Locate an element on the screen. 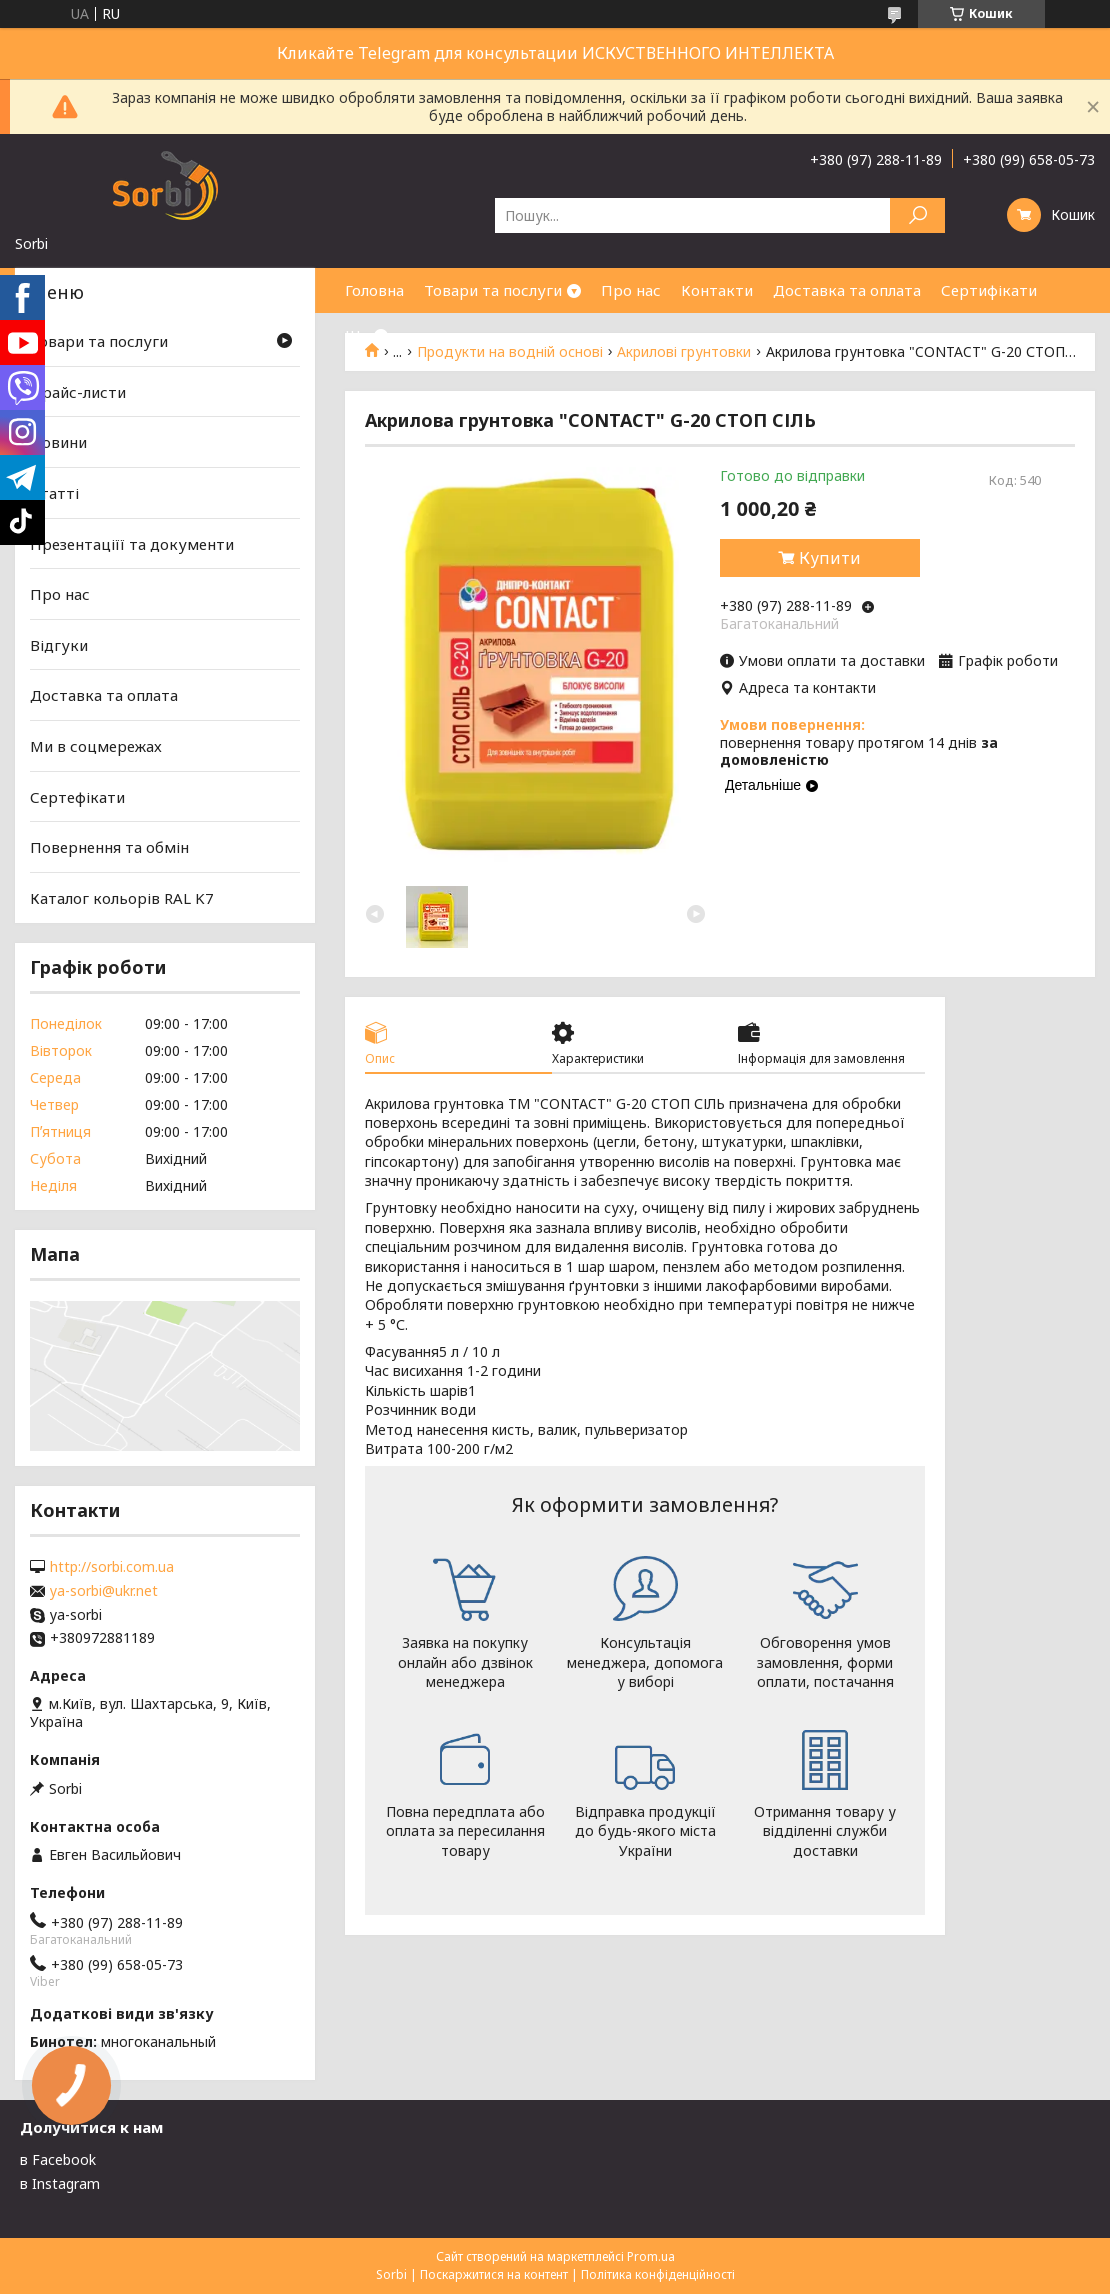  Відгуки is located at coordinates (59, 645).